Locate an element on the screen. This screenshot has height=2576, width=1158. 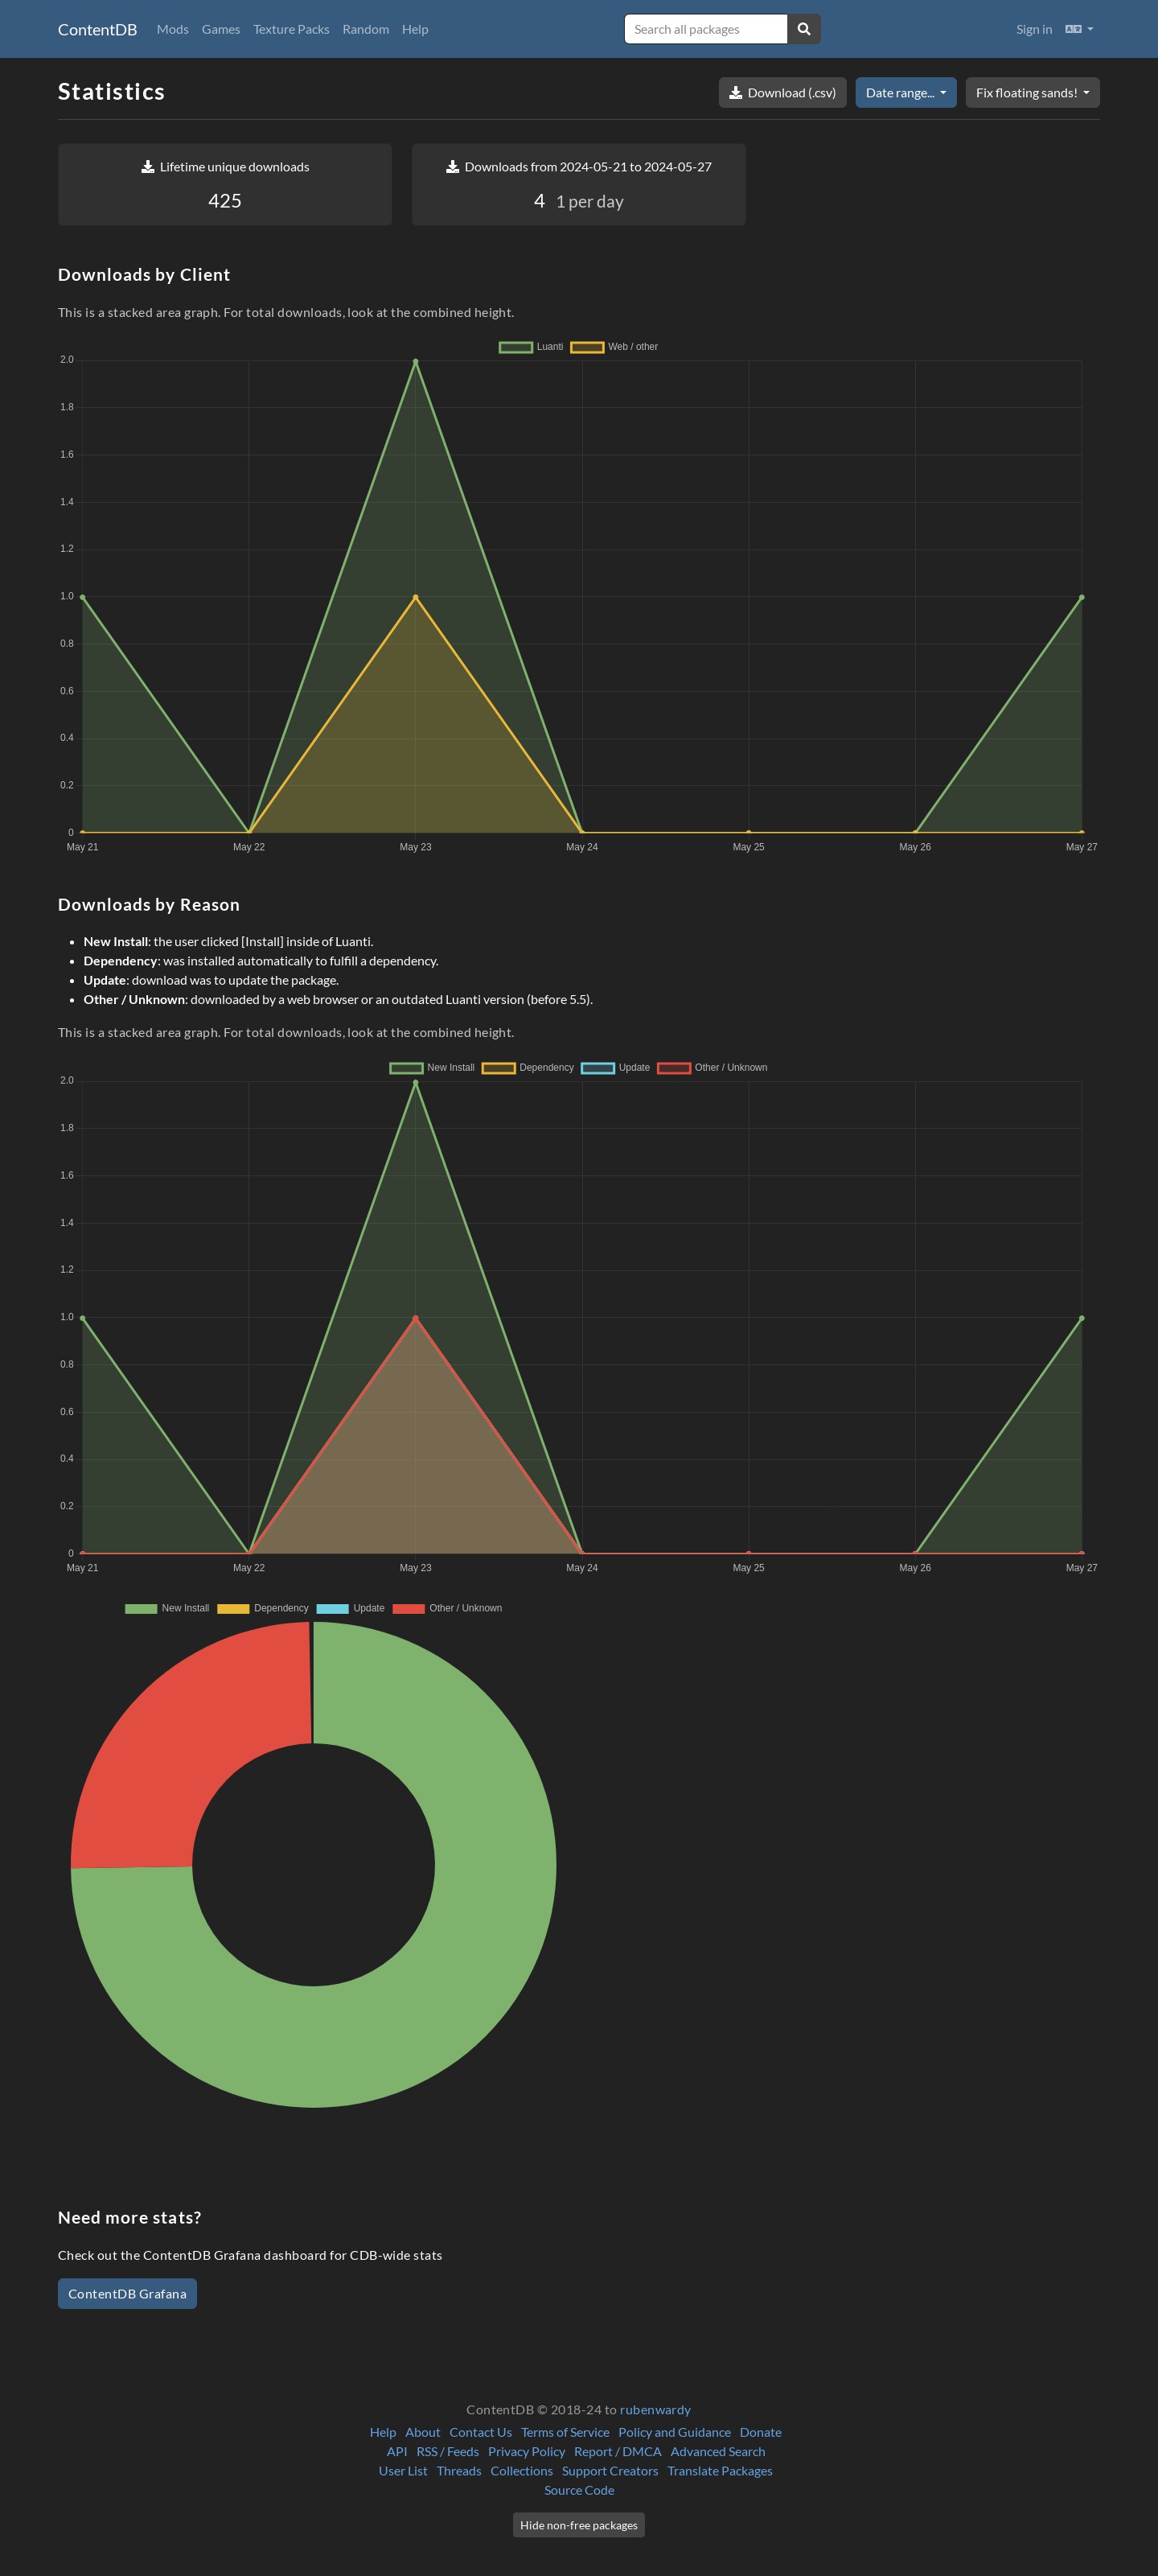
Advanced Search is located at coordinates (718, 2451).